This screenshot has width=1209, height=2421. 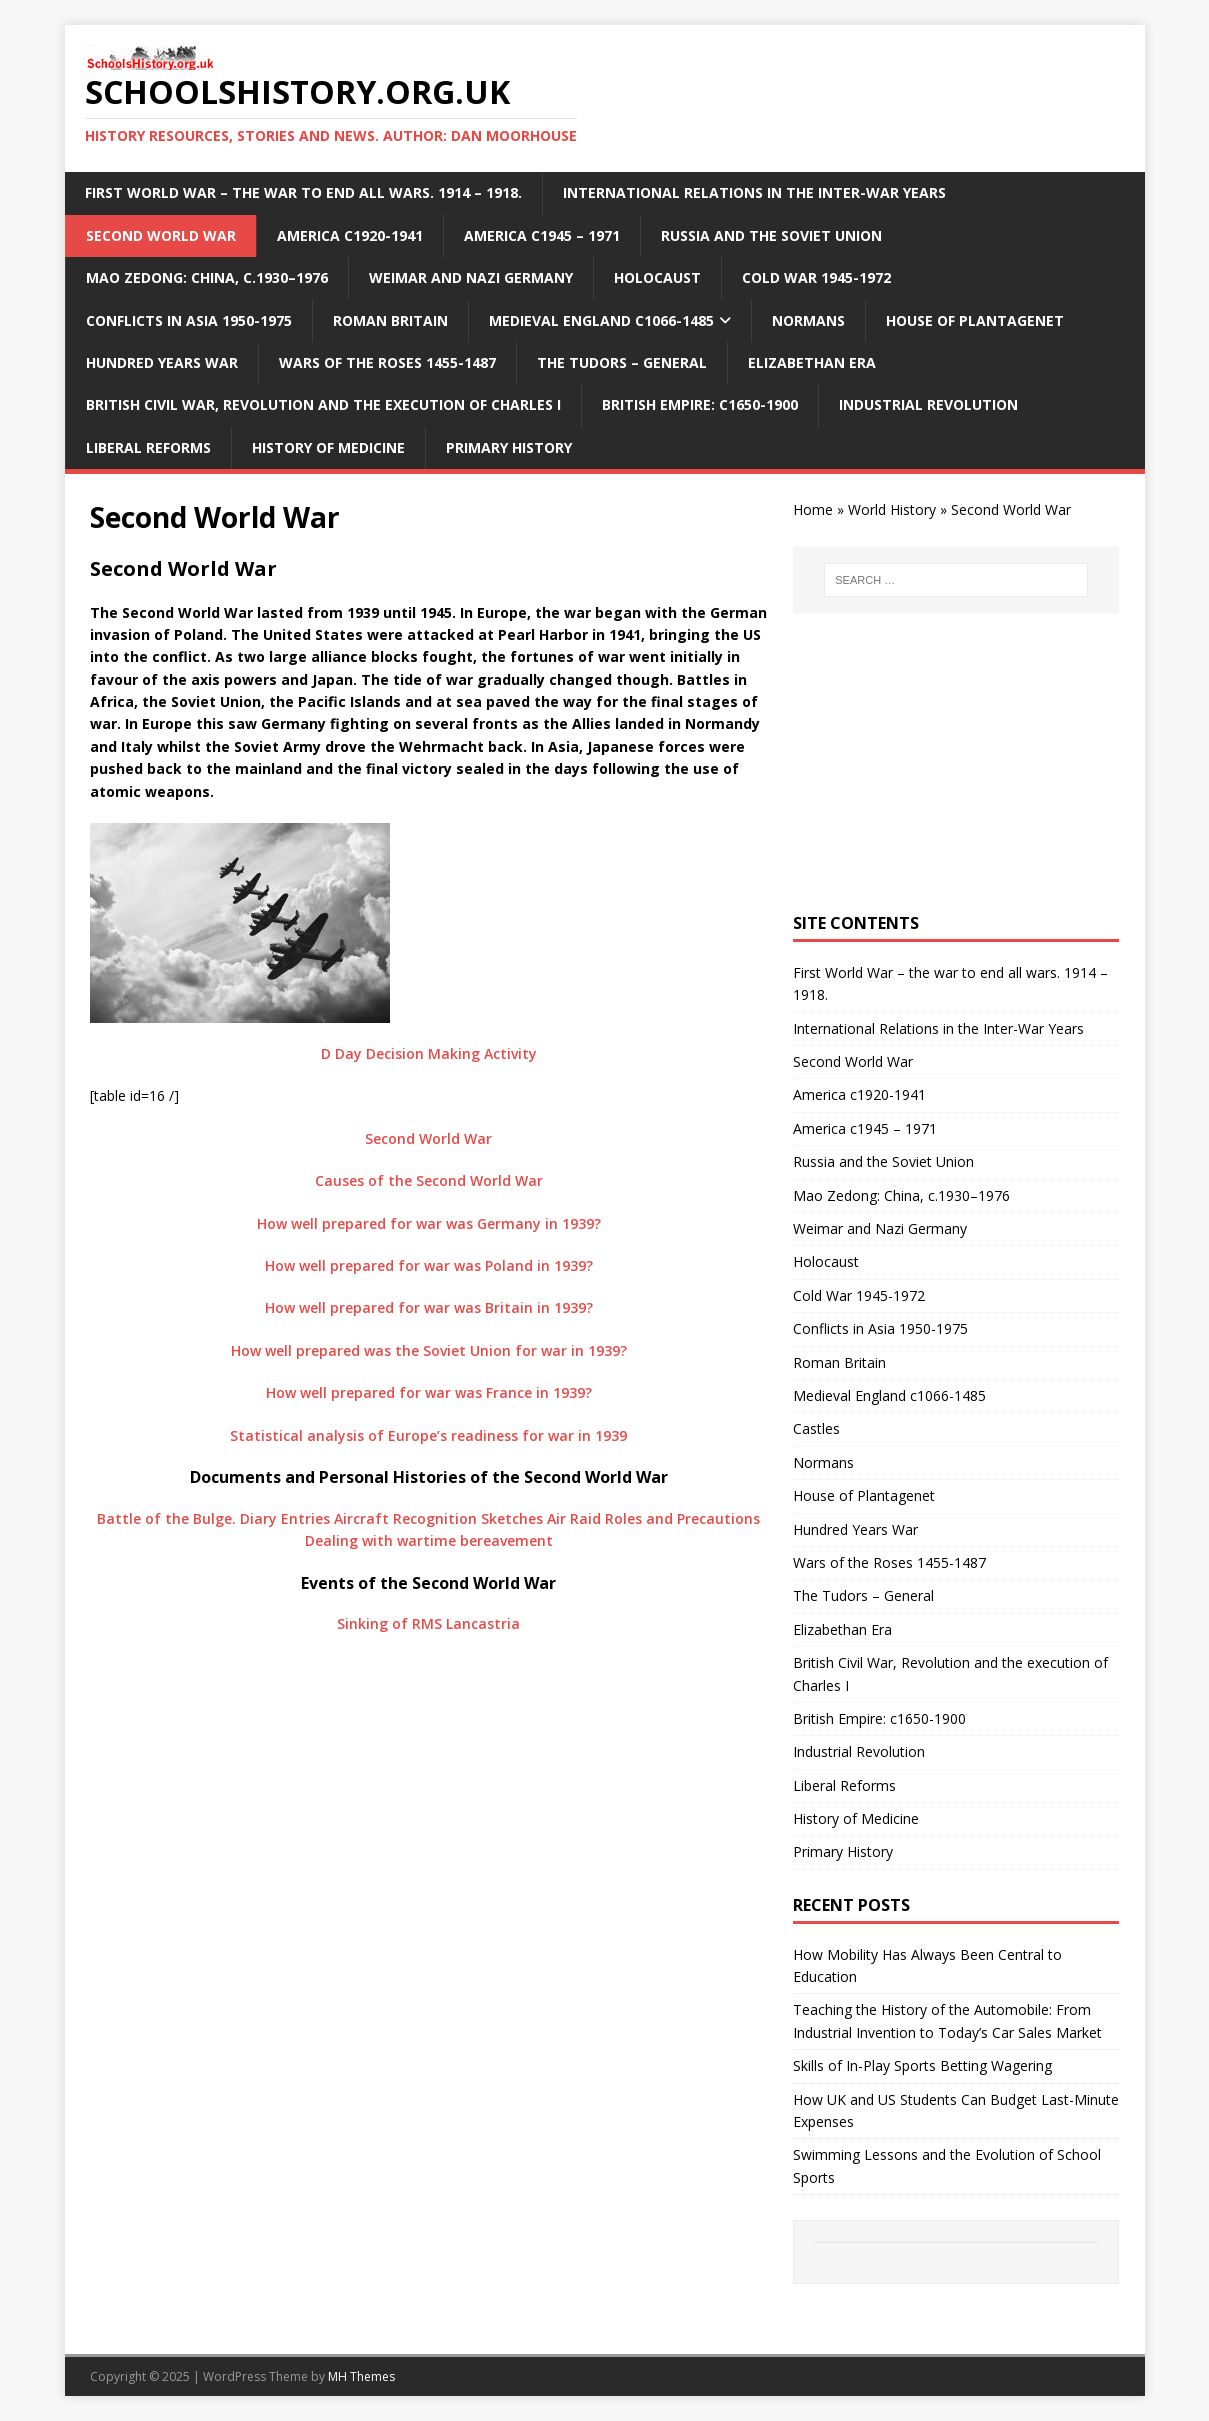 I want to click on Cold War 1945-1972, so click(x=816, y=277).